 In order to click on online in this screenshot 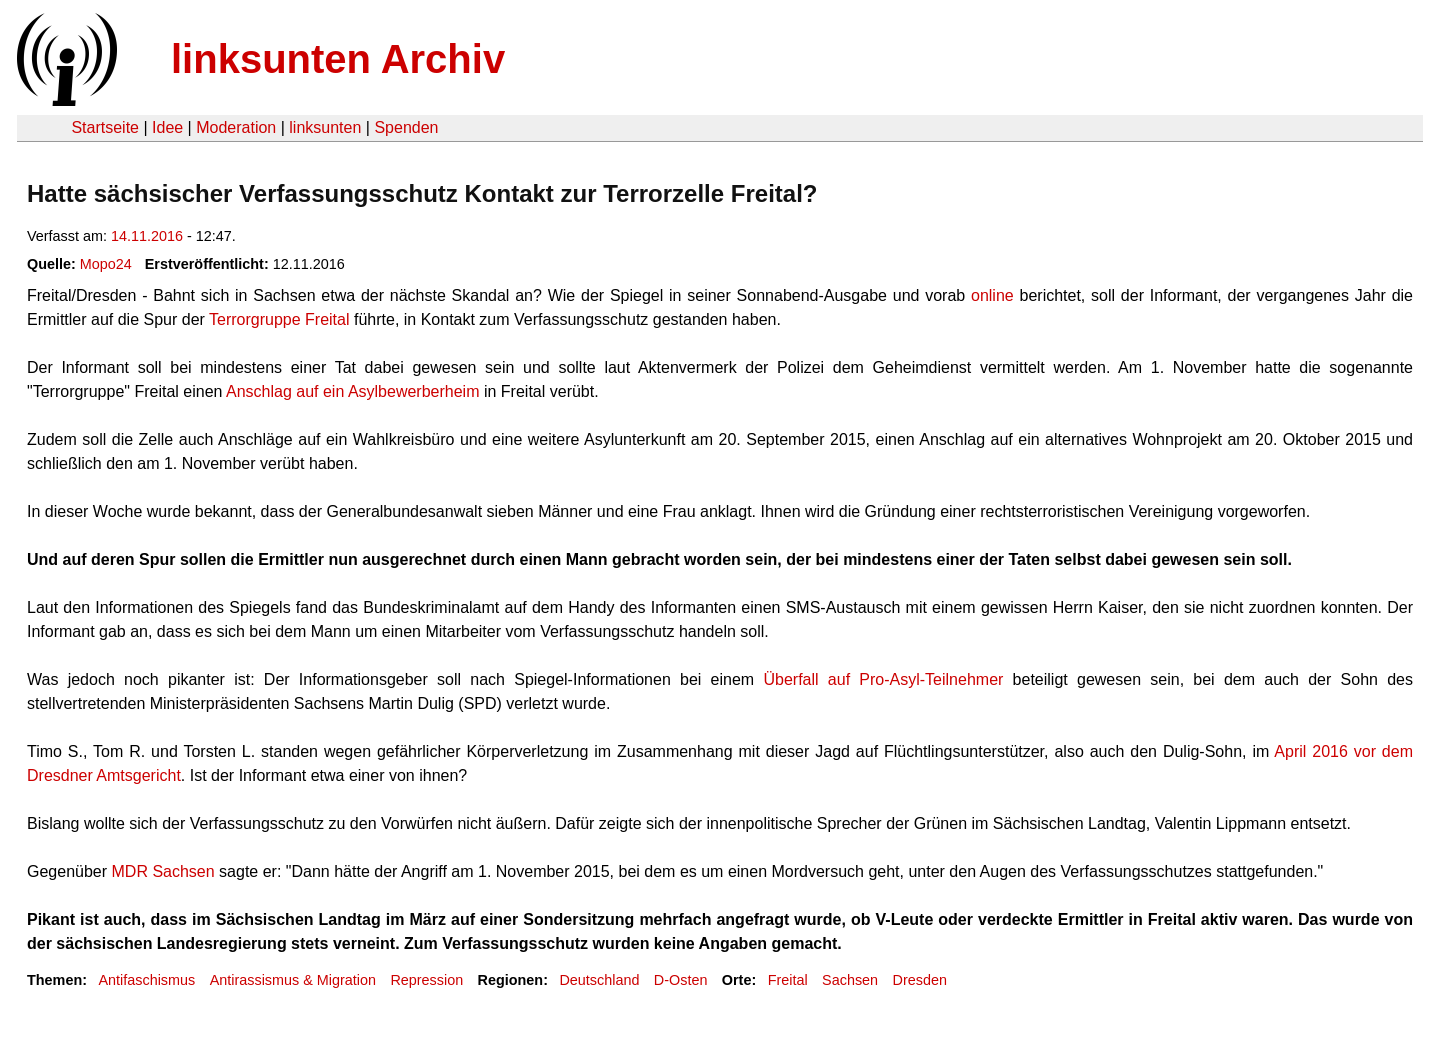, I will do `click(995, 295)`.